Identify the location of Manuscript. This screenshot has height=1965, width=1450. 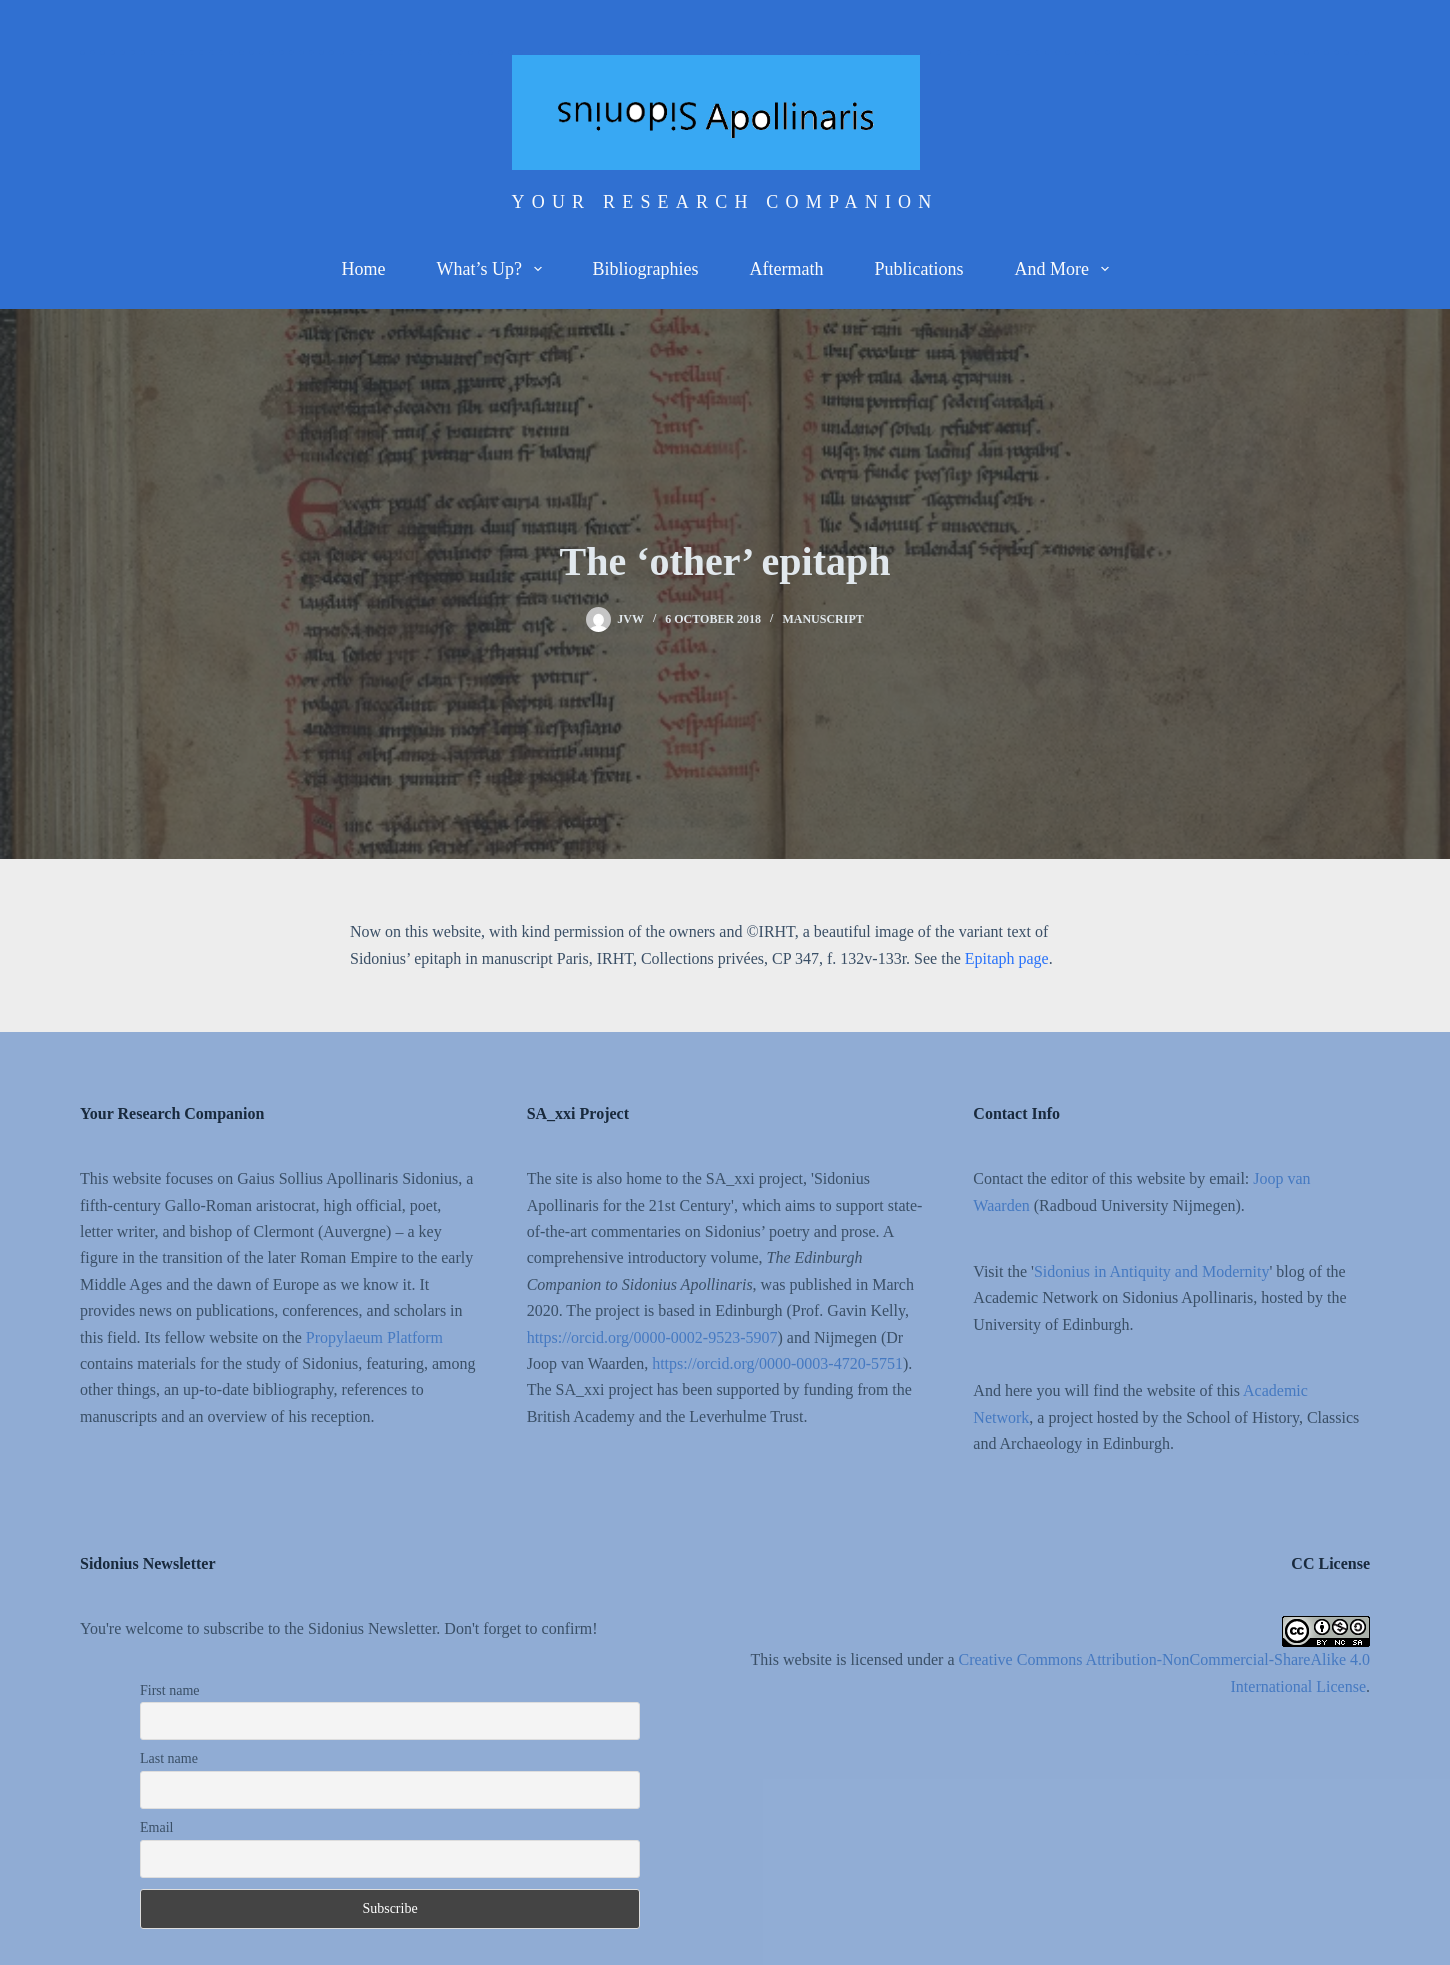
(822, 619).